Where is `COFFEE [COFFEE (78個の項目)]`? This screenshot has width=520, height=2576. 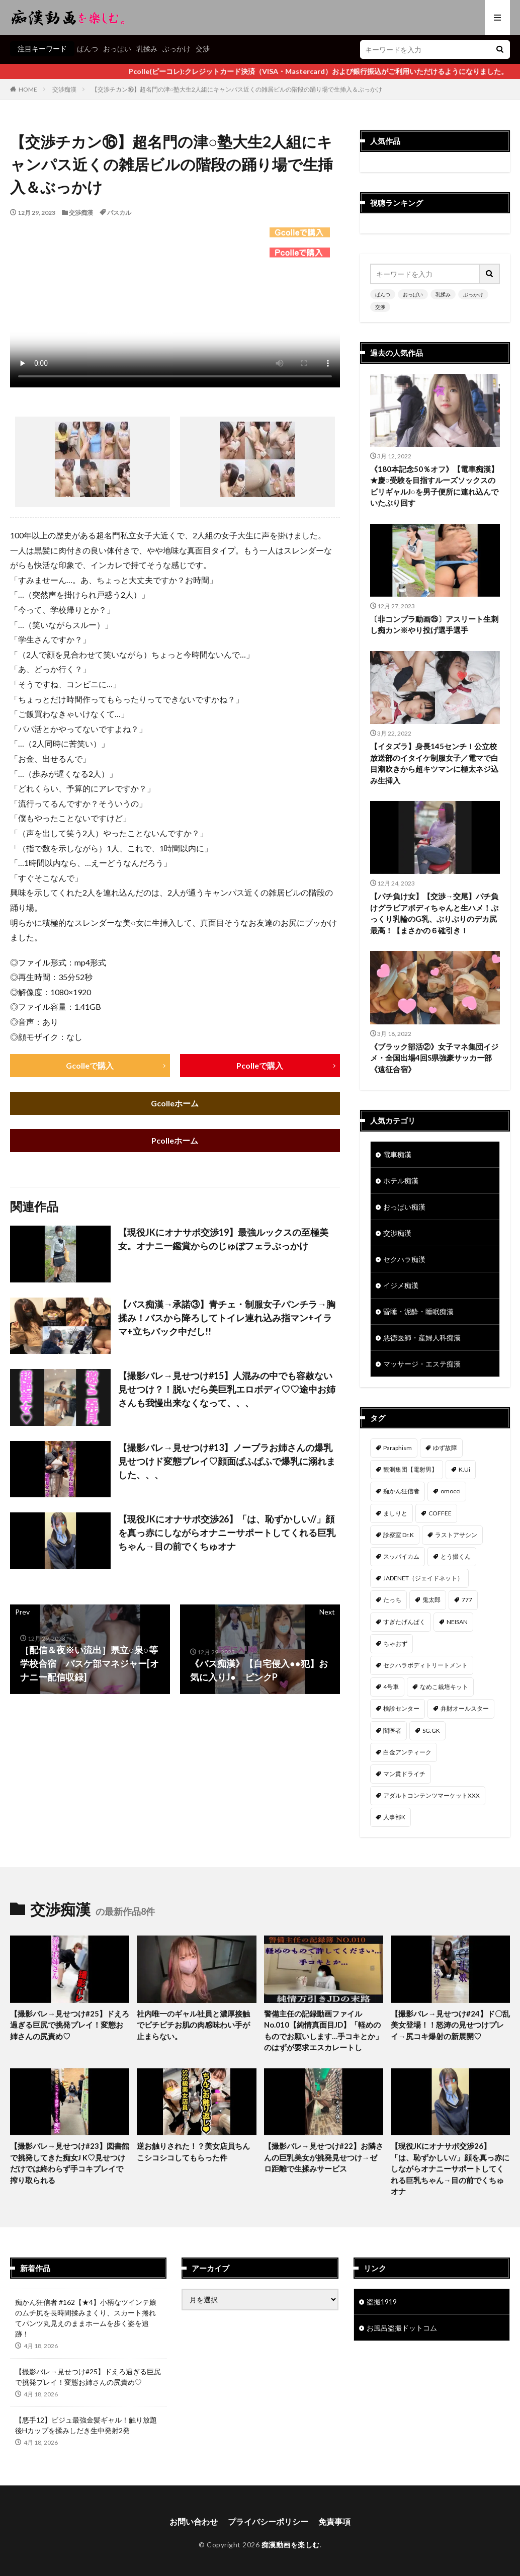 COFFEE [COFFEE (78個の項目)] is located at coordinates (440, 1513).